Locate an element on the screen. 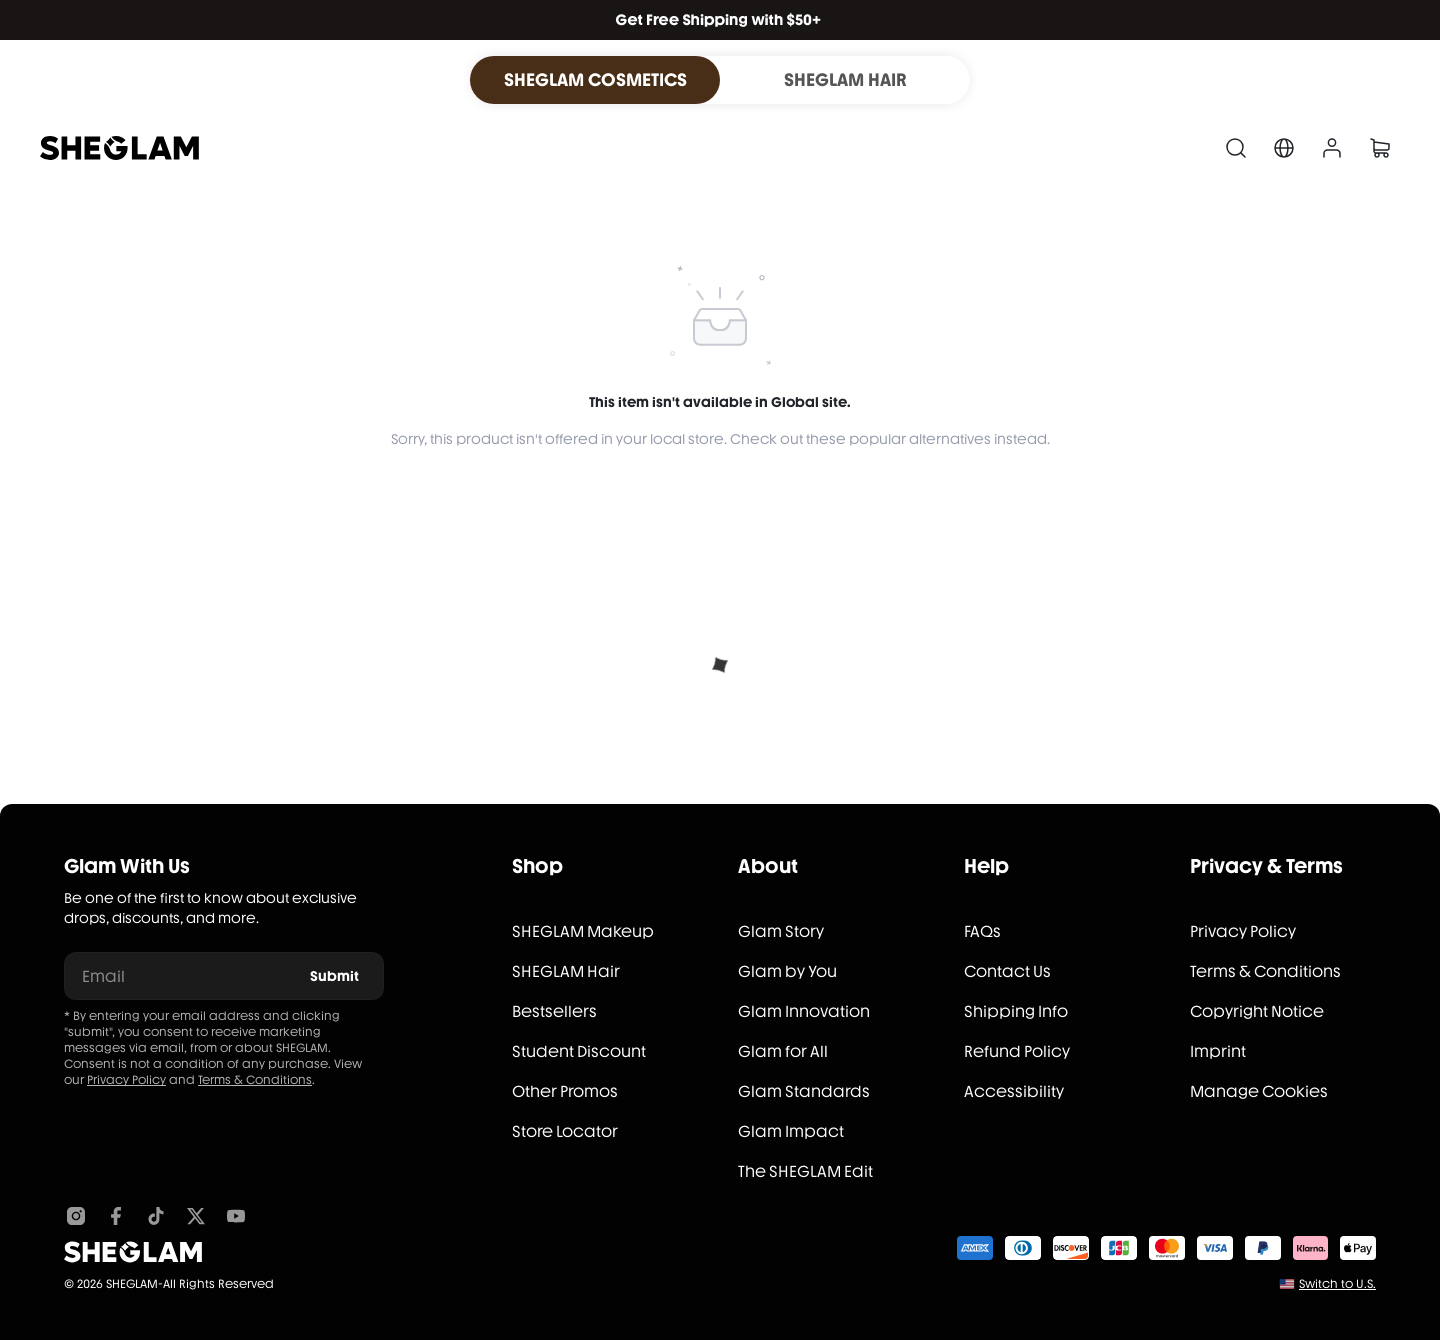  Shipping Info is located at coordinates (1016, 1011).